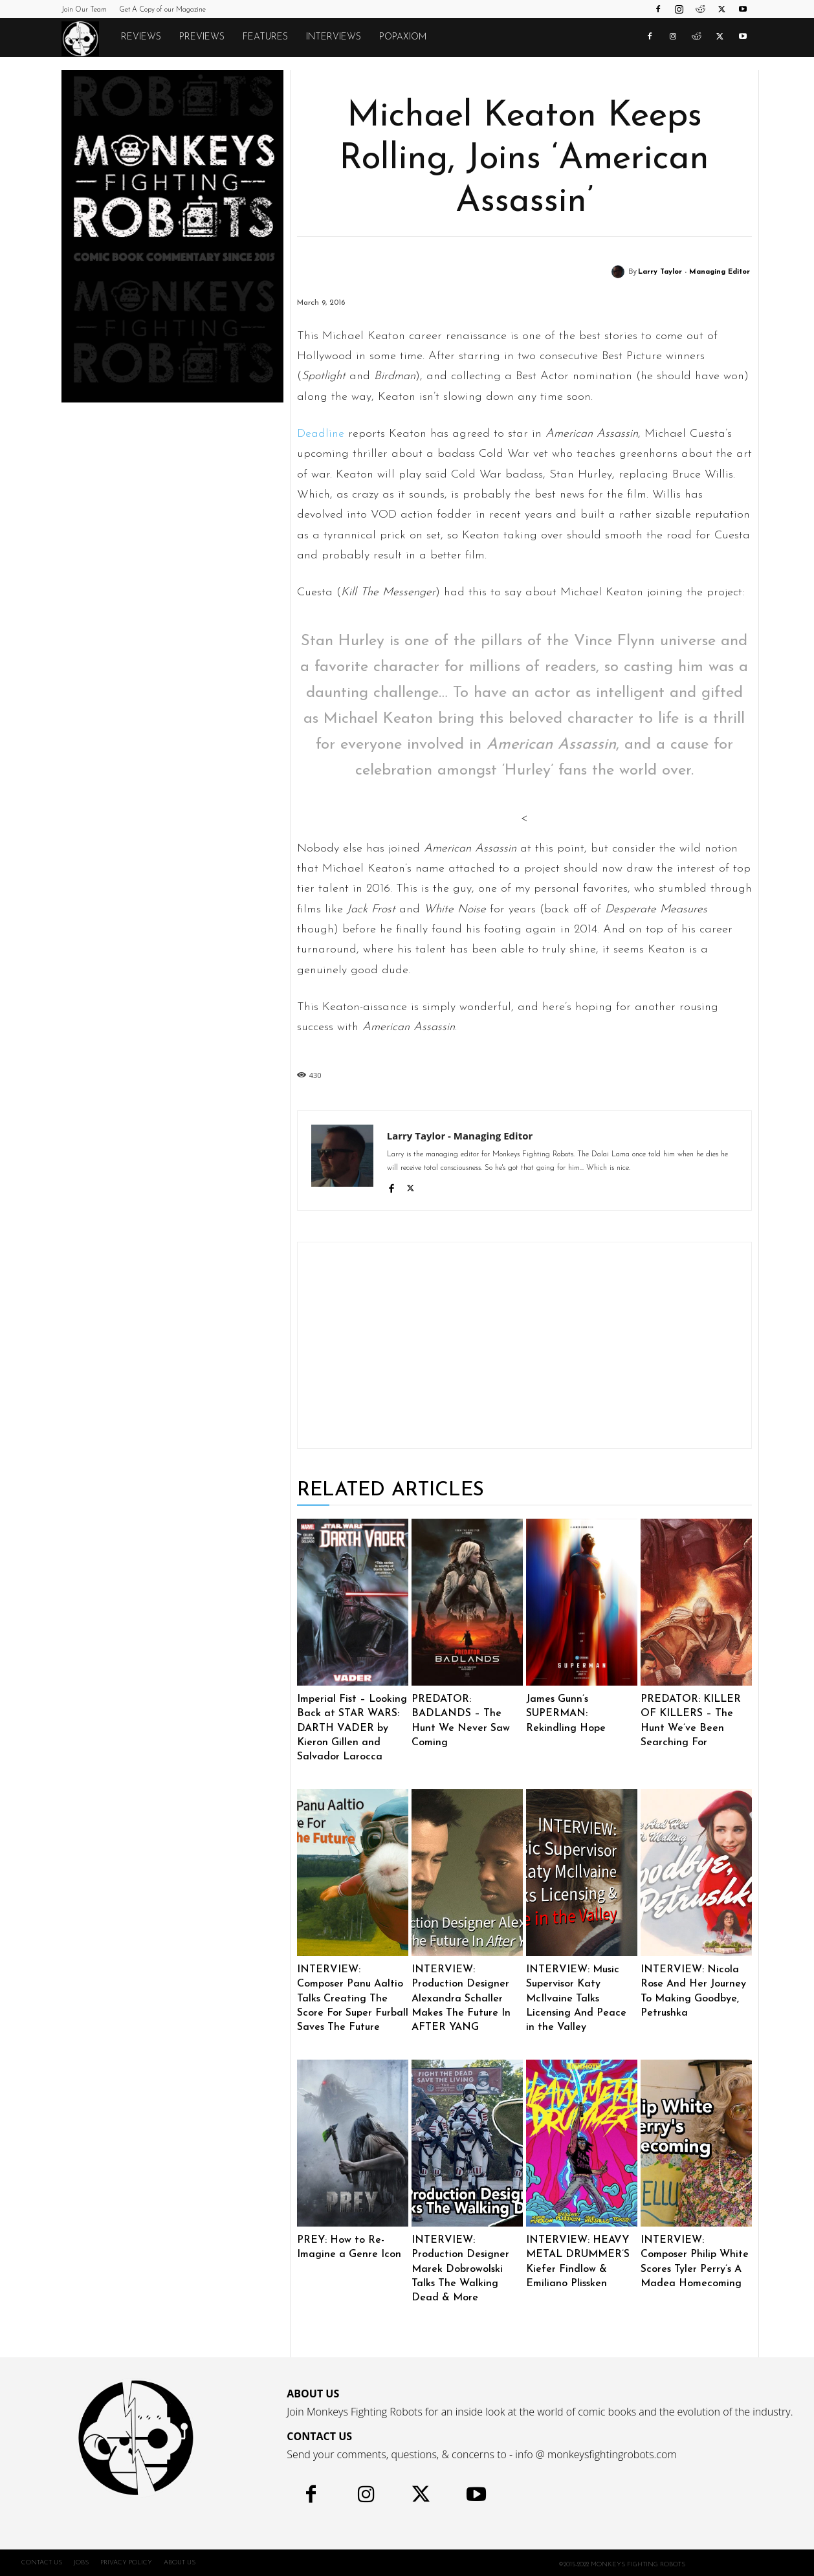 Image resolution: width=814 pixels, height=2576 pixels. What do you see at coordinates (202, 37) in the screenshot?
I see `Previews` at bounding box center [202, 37].